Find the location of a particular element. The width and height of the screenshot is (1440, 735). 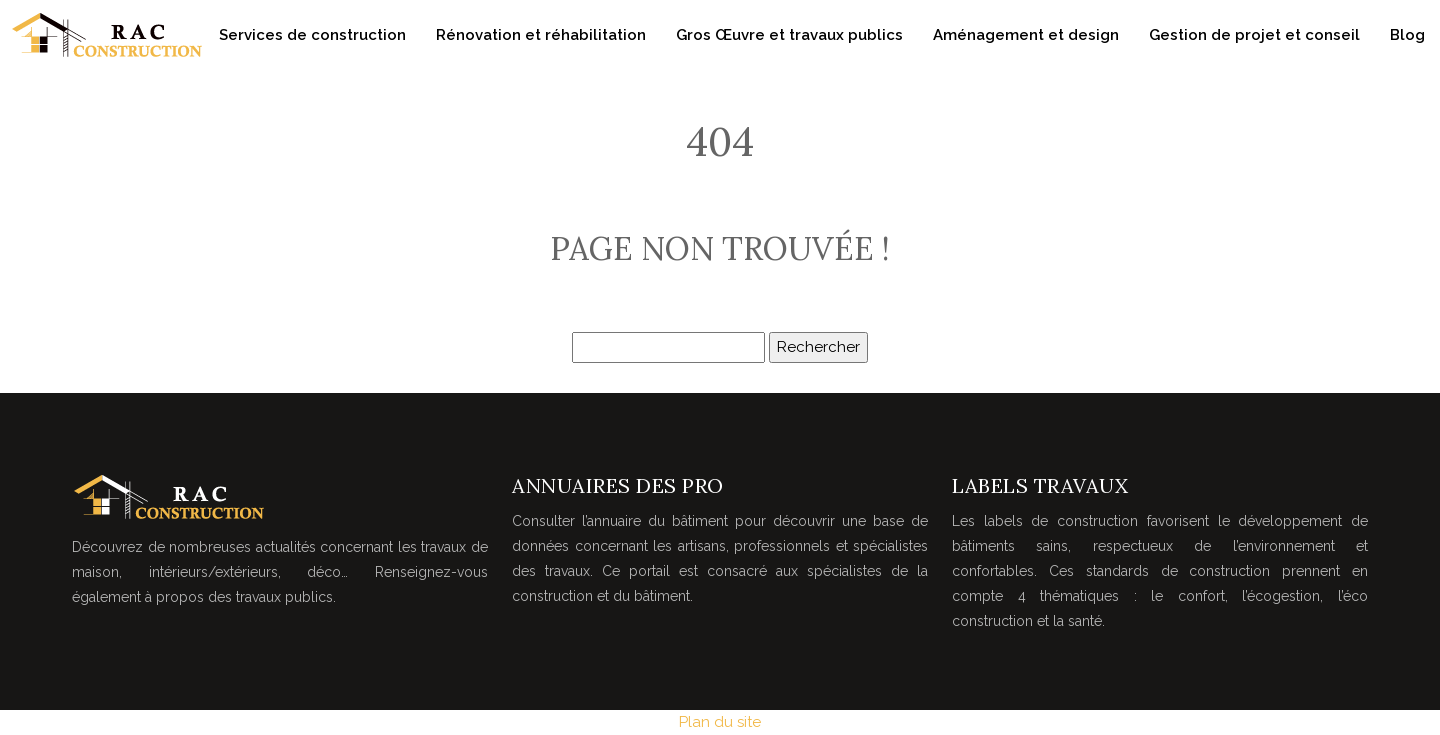

Blog is located at coordinates (1407, 35).